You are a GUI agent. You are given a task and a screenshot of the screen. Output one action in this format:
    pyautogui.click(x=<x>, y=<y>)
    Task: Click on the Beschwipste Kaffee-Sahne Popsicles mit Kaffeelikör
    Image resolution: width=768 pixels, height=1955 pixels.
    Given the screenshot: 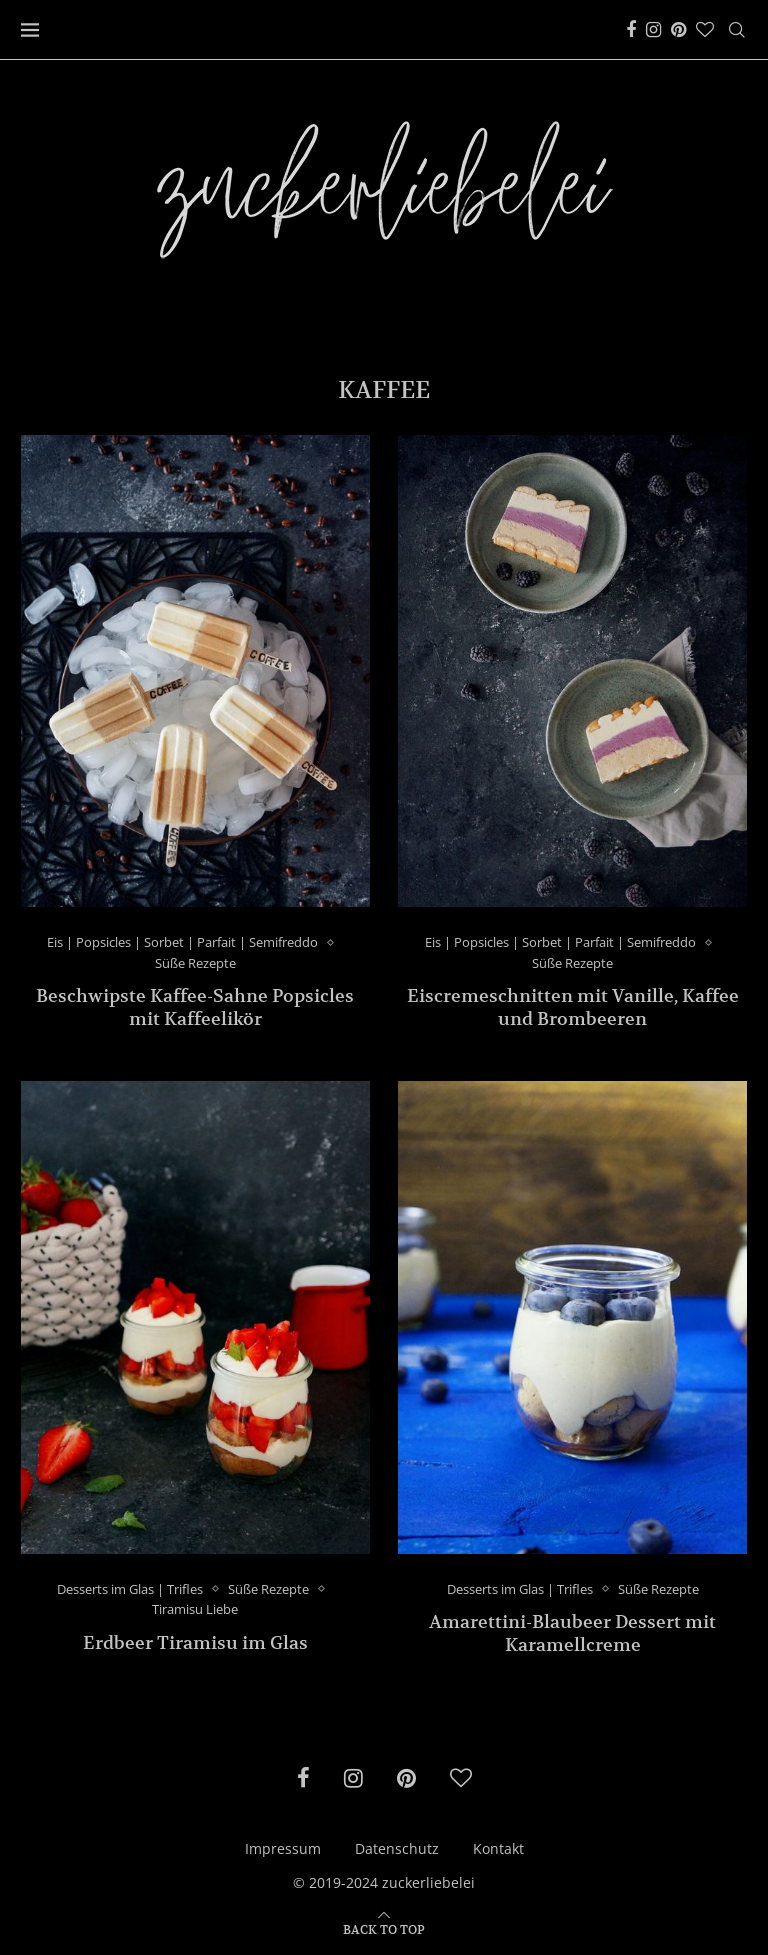 What is the action you would take?
    pyautogui.click(x=195, y=1007)
    